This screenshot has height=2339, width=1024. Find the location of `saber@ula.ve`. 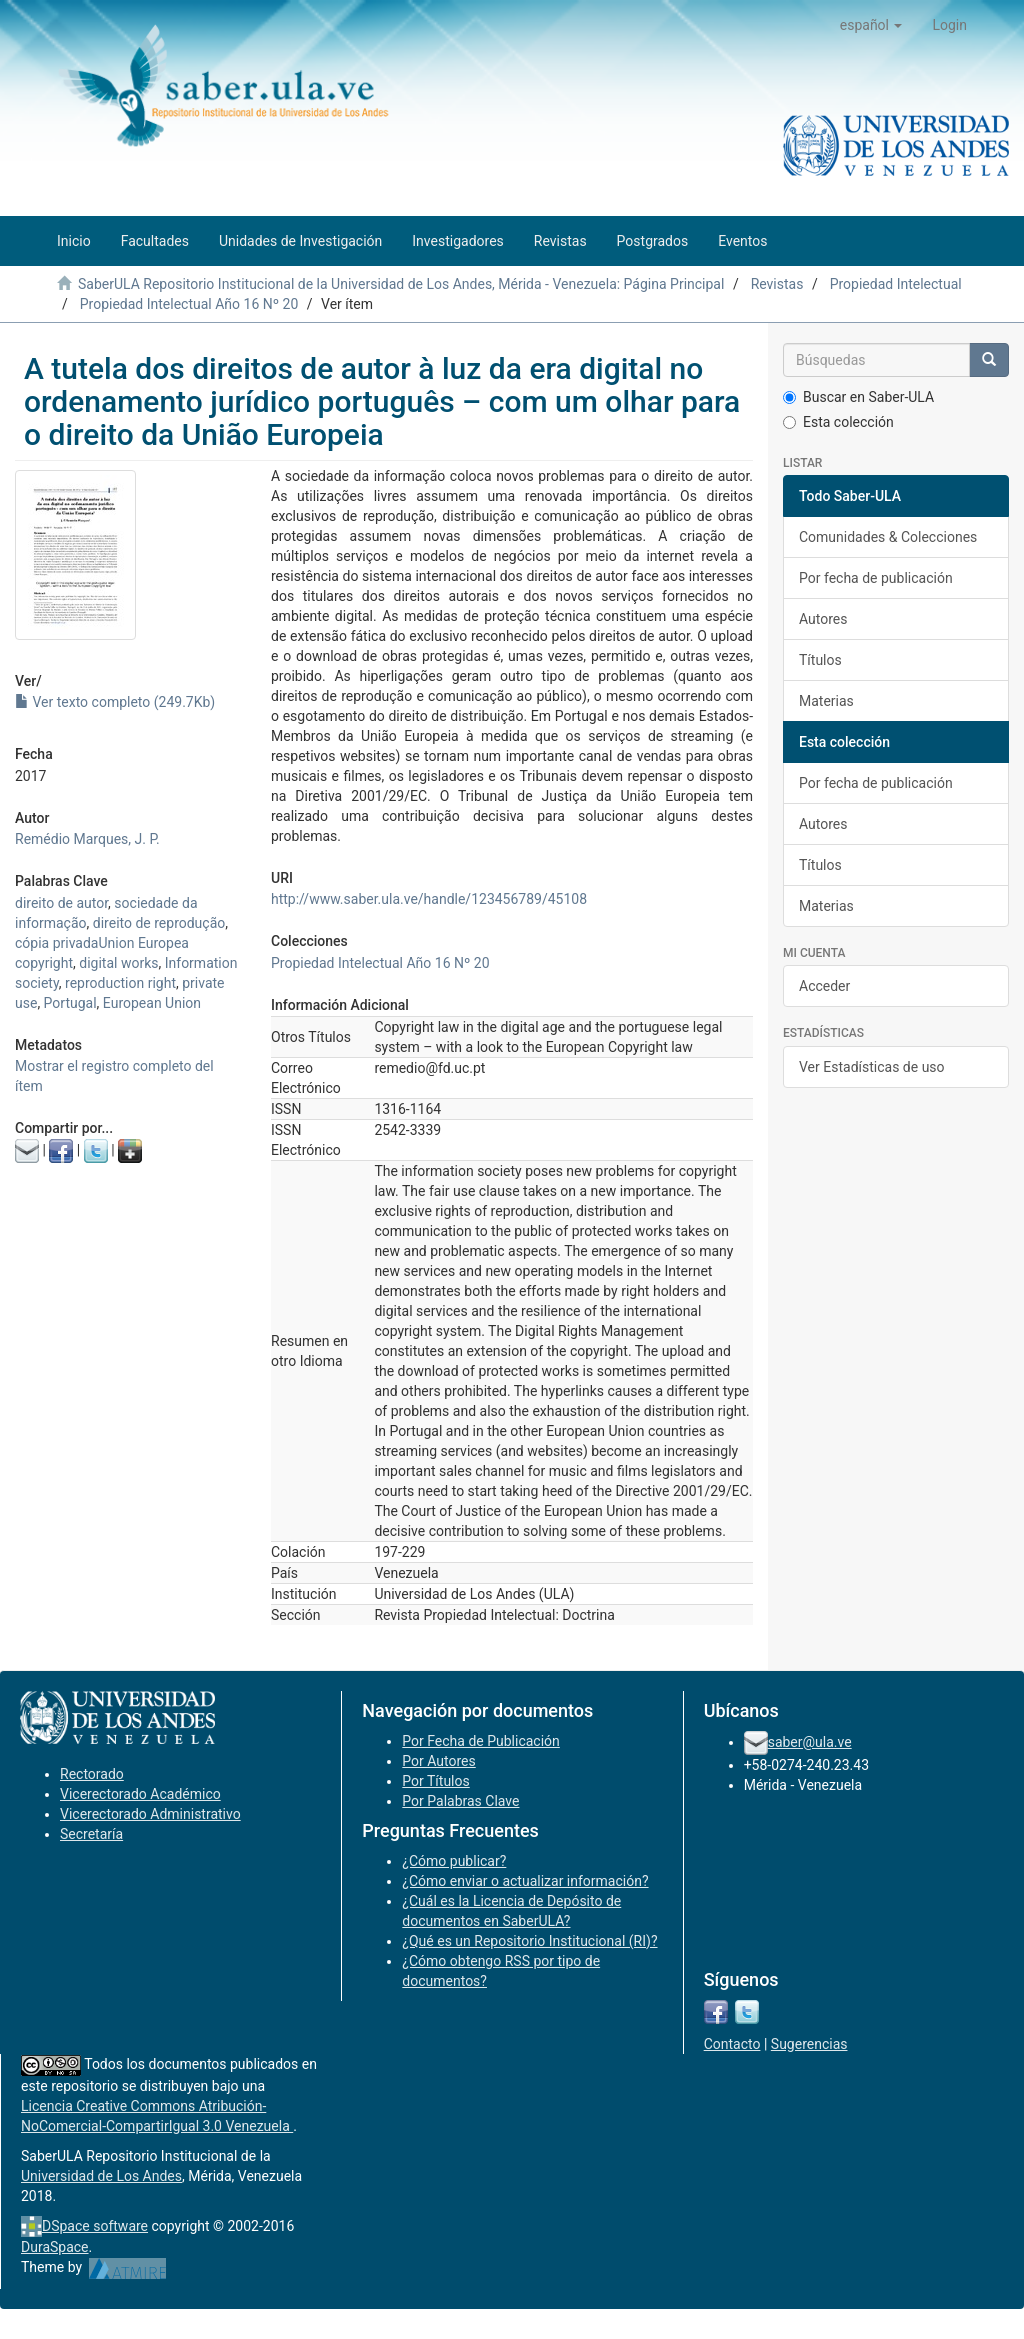

saber@ula.ve is located at coordinates (810, 1742).